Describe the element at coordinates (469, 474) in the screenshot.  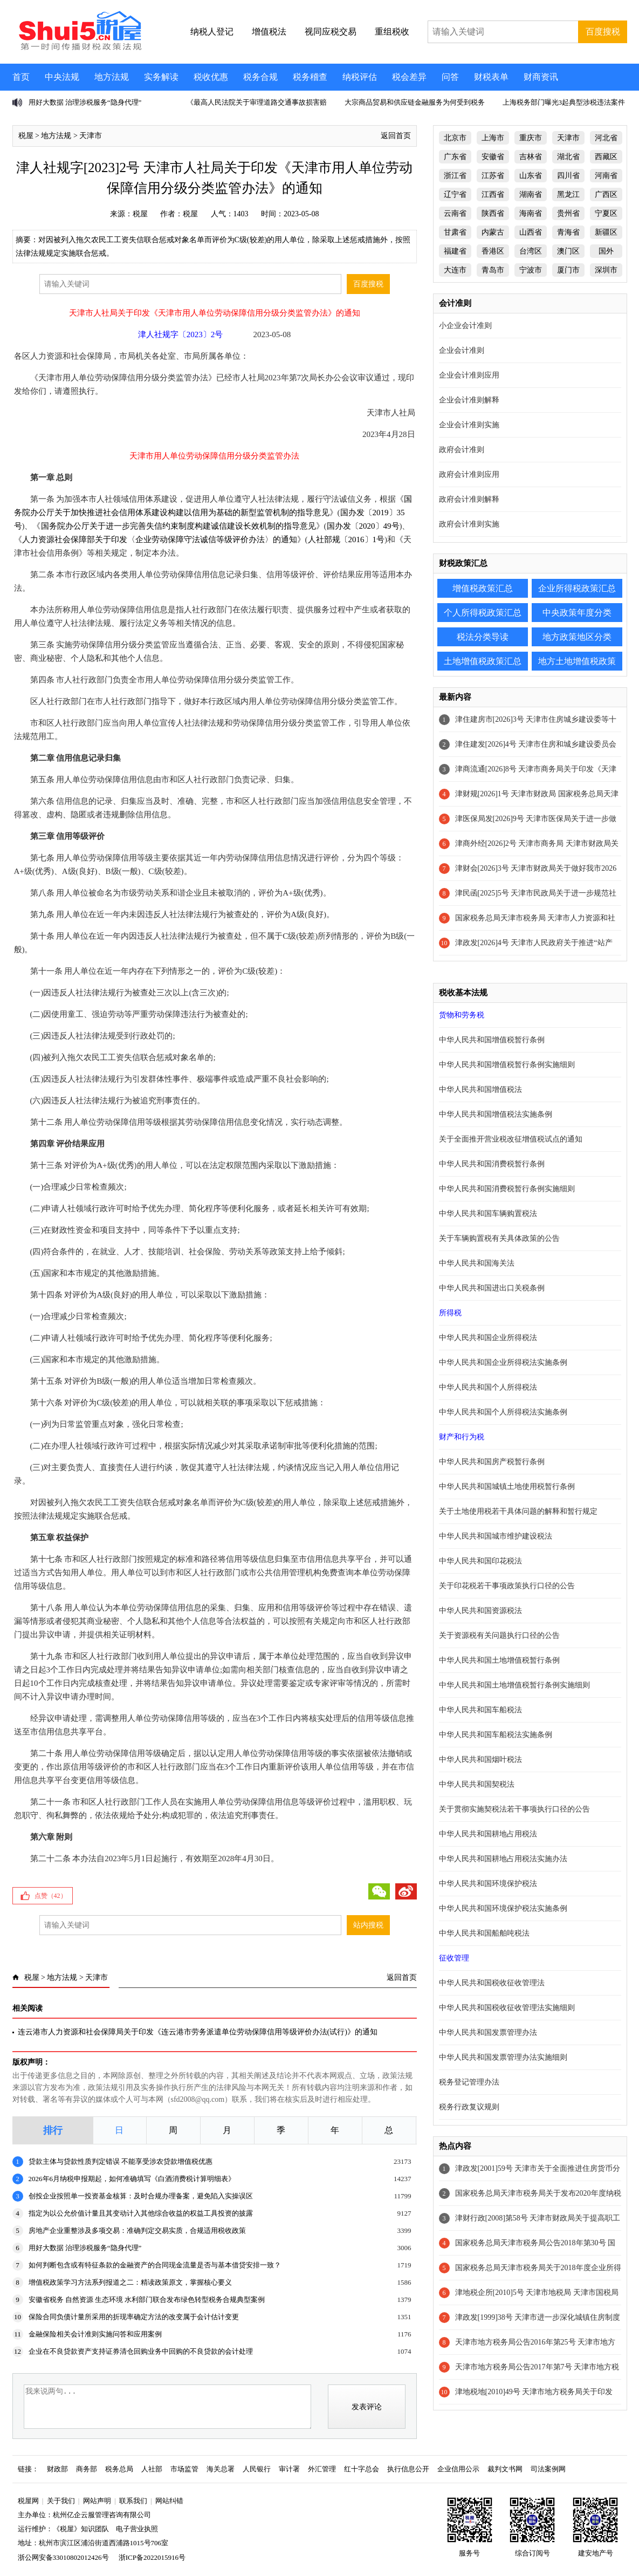
I see `政府会计准则应用` at that location.